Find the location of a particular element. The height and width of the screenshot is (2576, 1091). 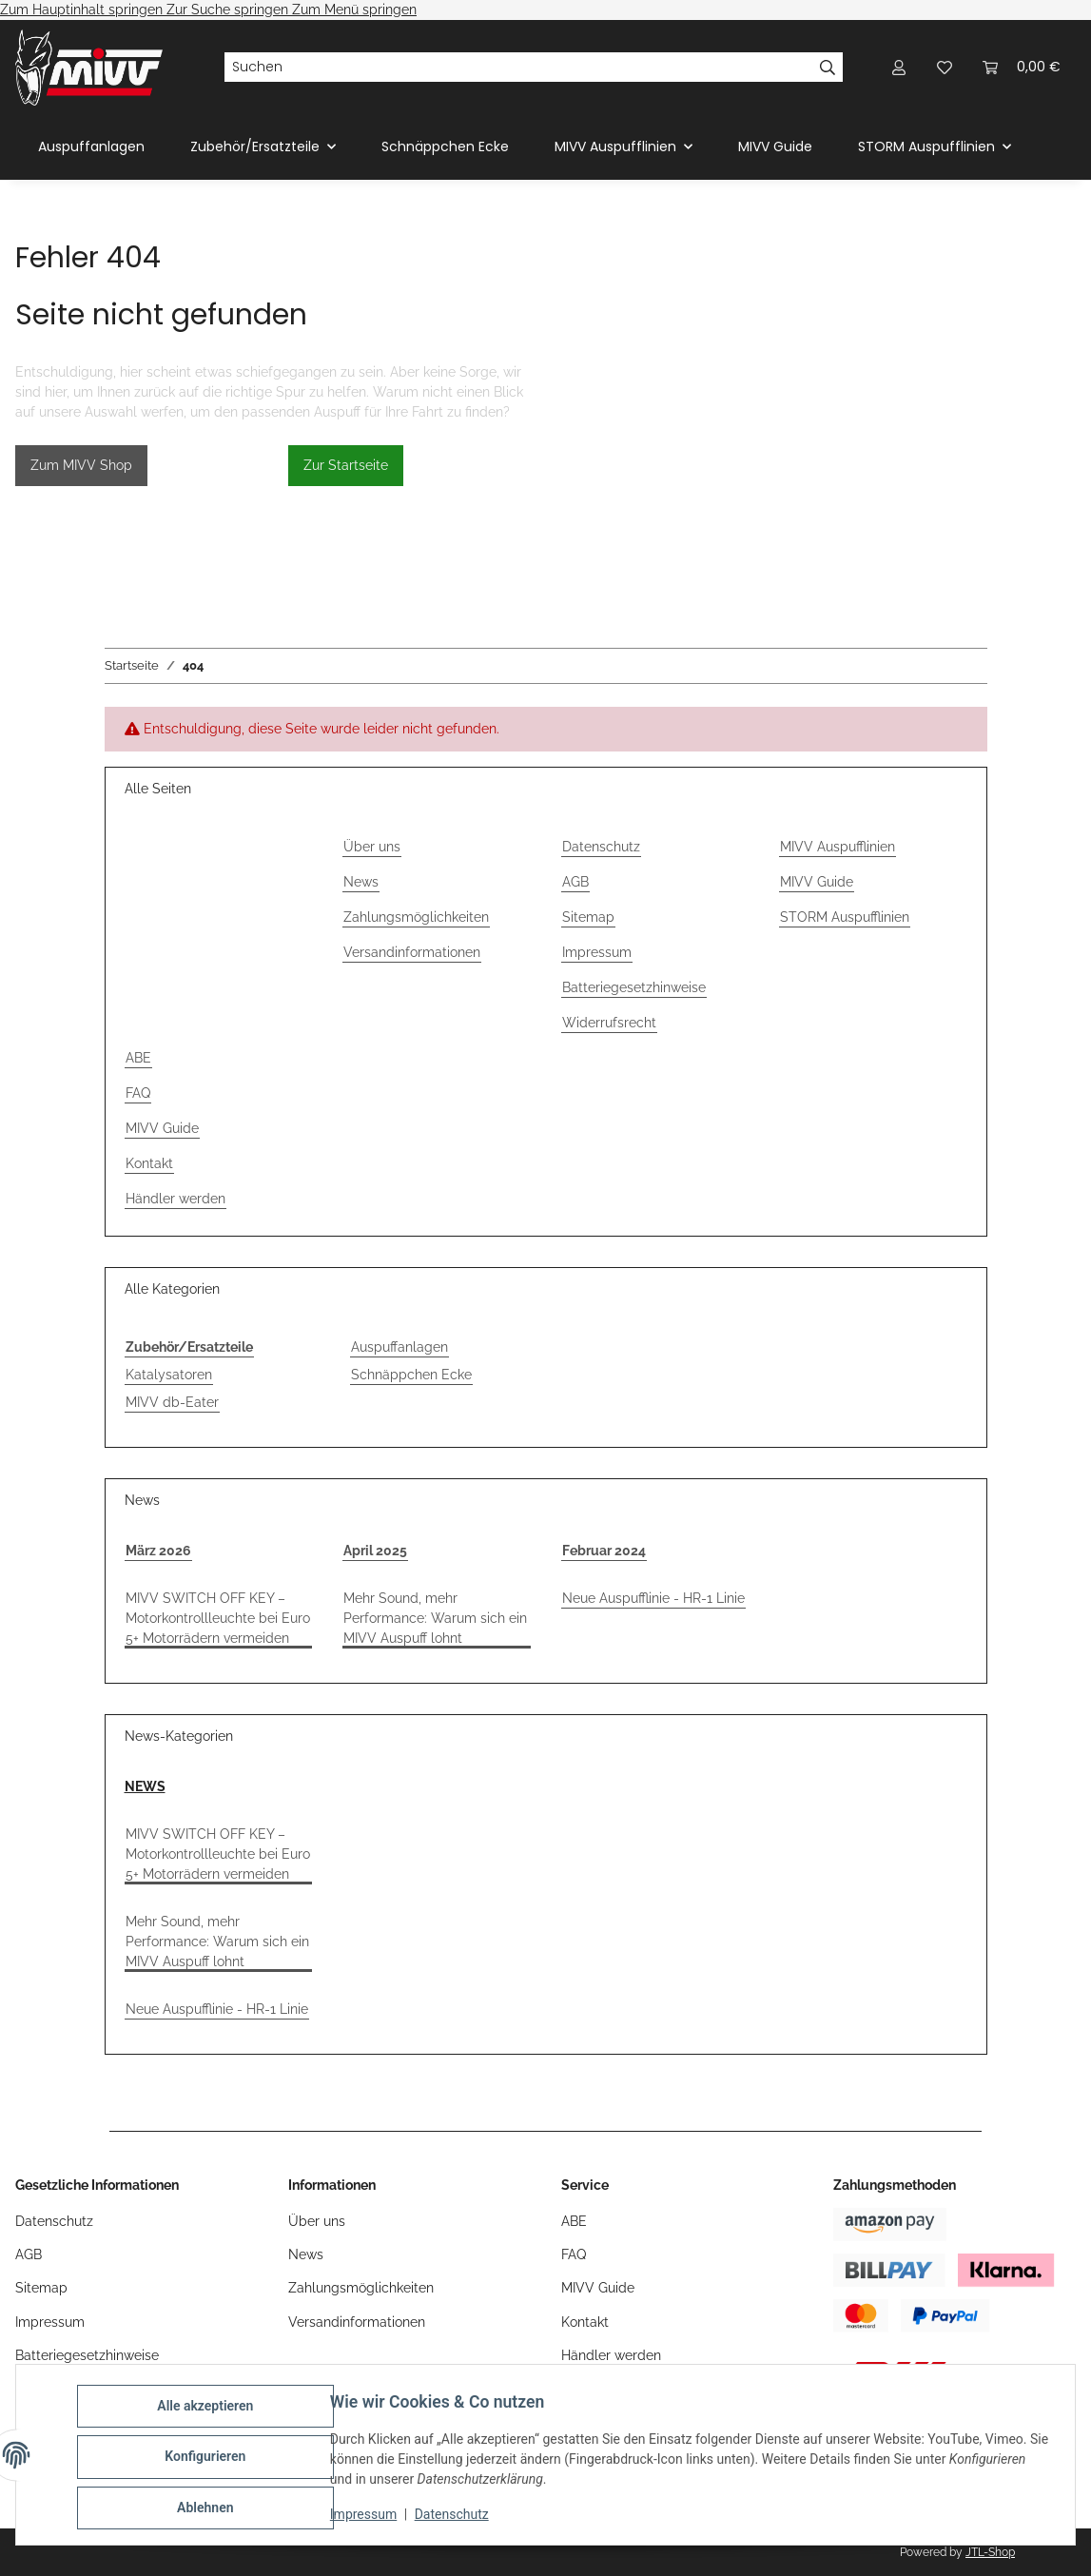

AGB is located at coordinates (575, 881).